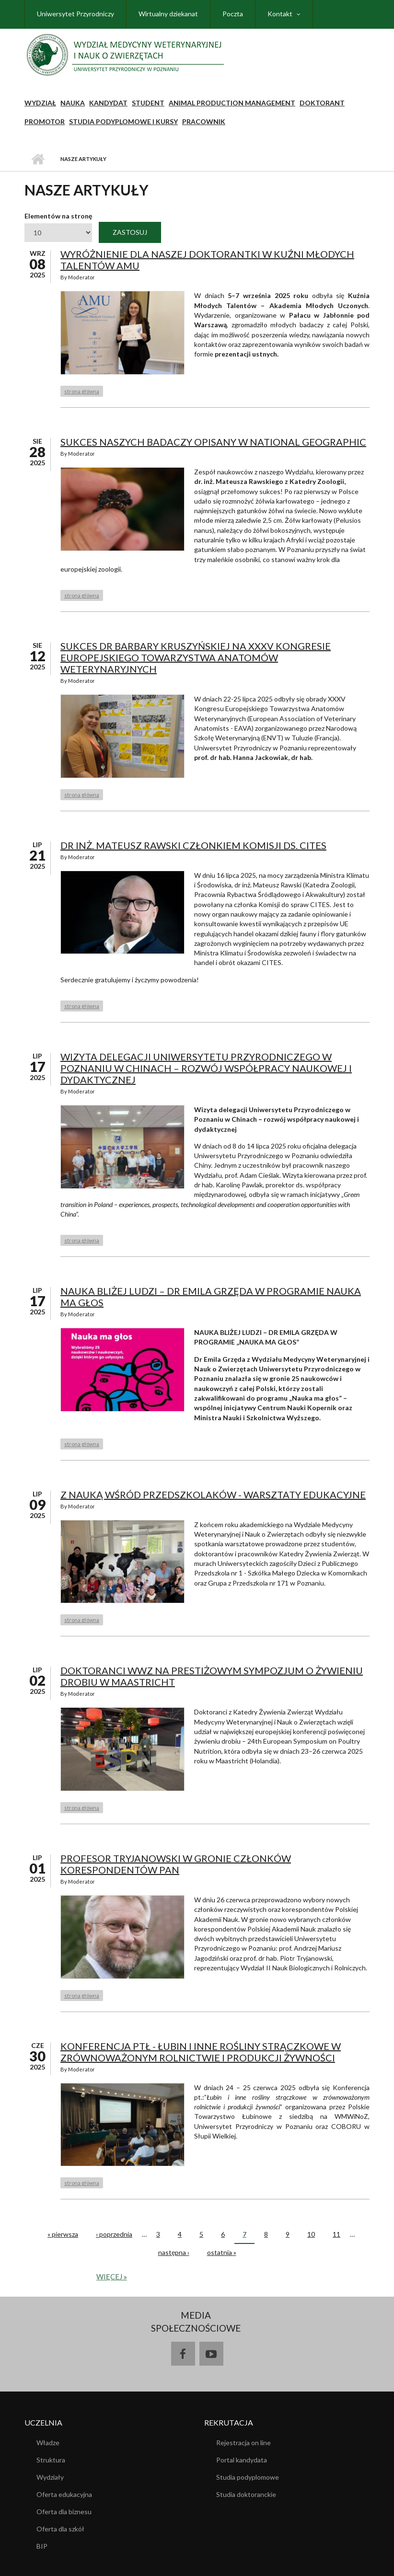 The width and height of the screenshot is (394, 2576). I want to click on STUDIA PODYPLOMOWE I KURSY, so click(123, 121).